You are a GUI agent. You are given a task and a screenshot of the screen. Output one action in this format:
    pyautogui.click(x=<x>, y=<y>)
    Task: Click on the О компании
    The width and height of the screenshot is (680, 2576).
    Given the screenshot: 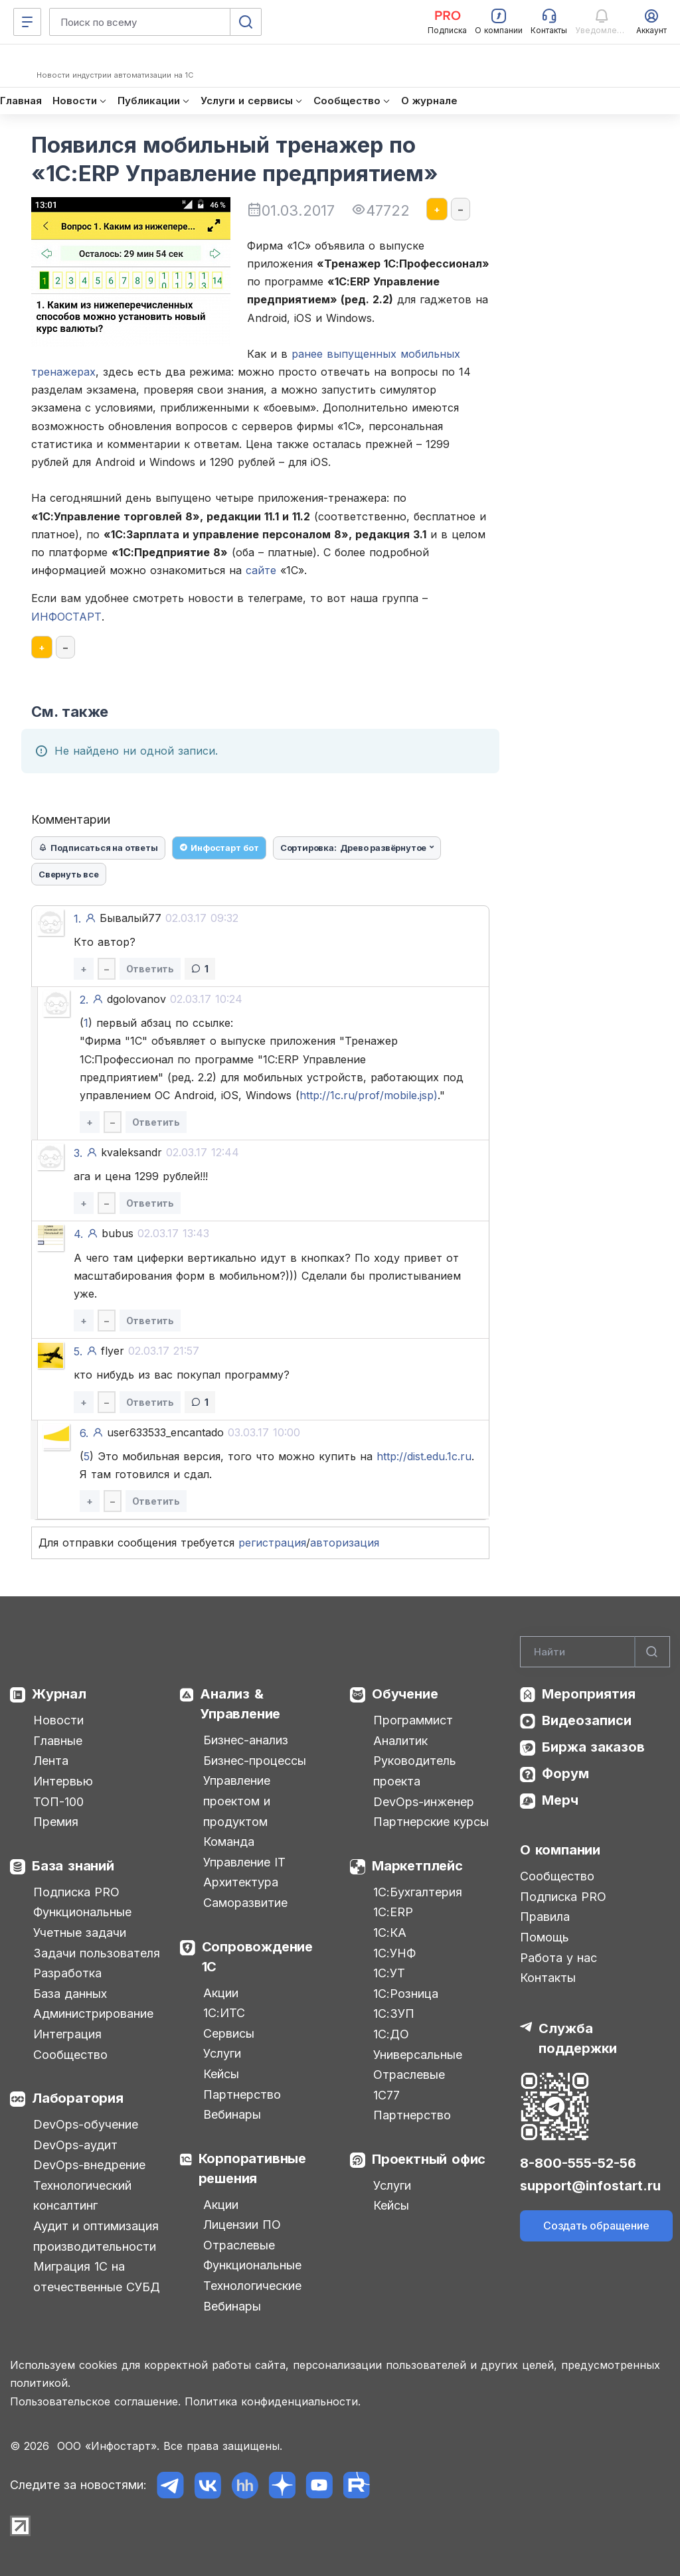 What is the action you would take?
    pyautogui.click(x=560, y=1850)
    